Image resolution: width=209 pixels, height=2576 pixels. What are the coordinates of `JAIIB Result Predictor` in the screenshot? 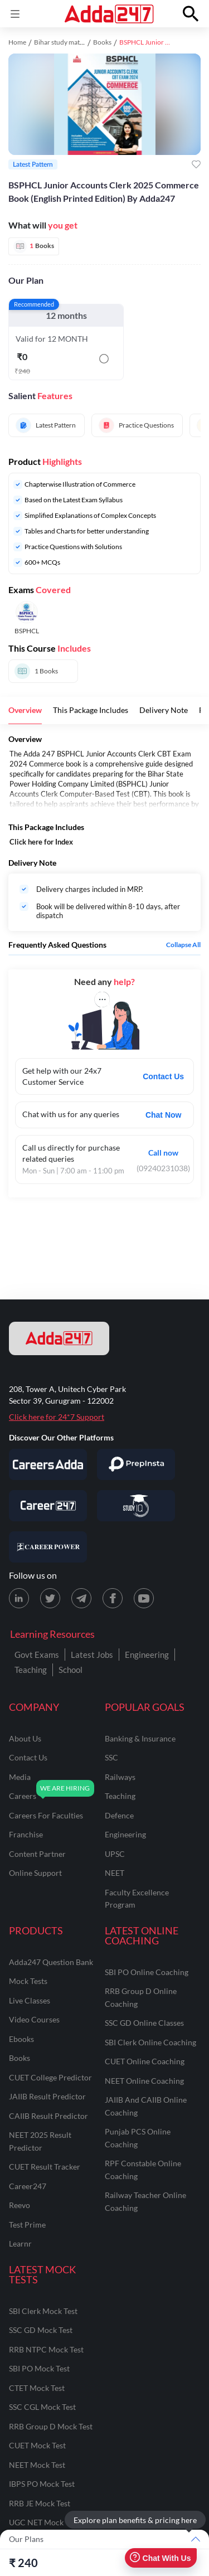 It's located at (47, 2096).